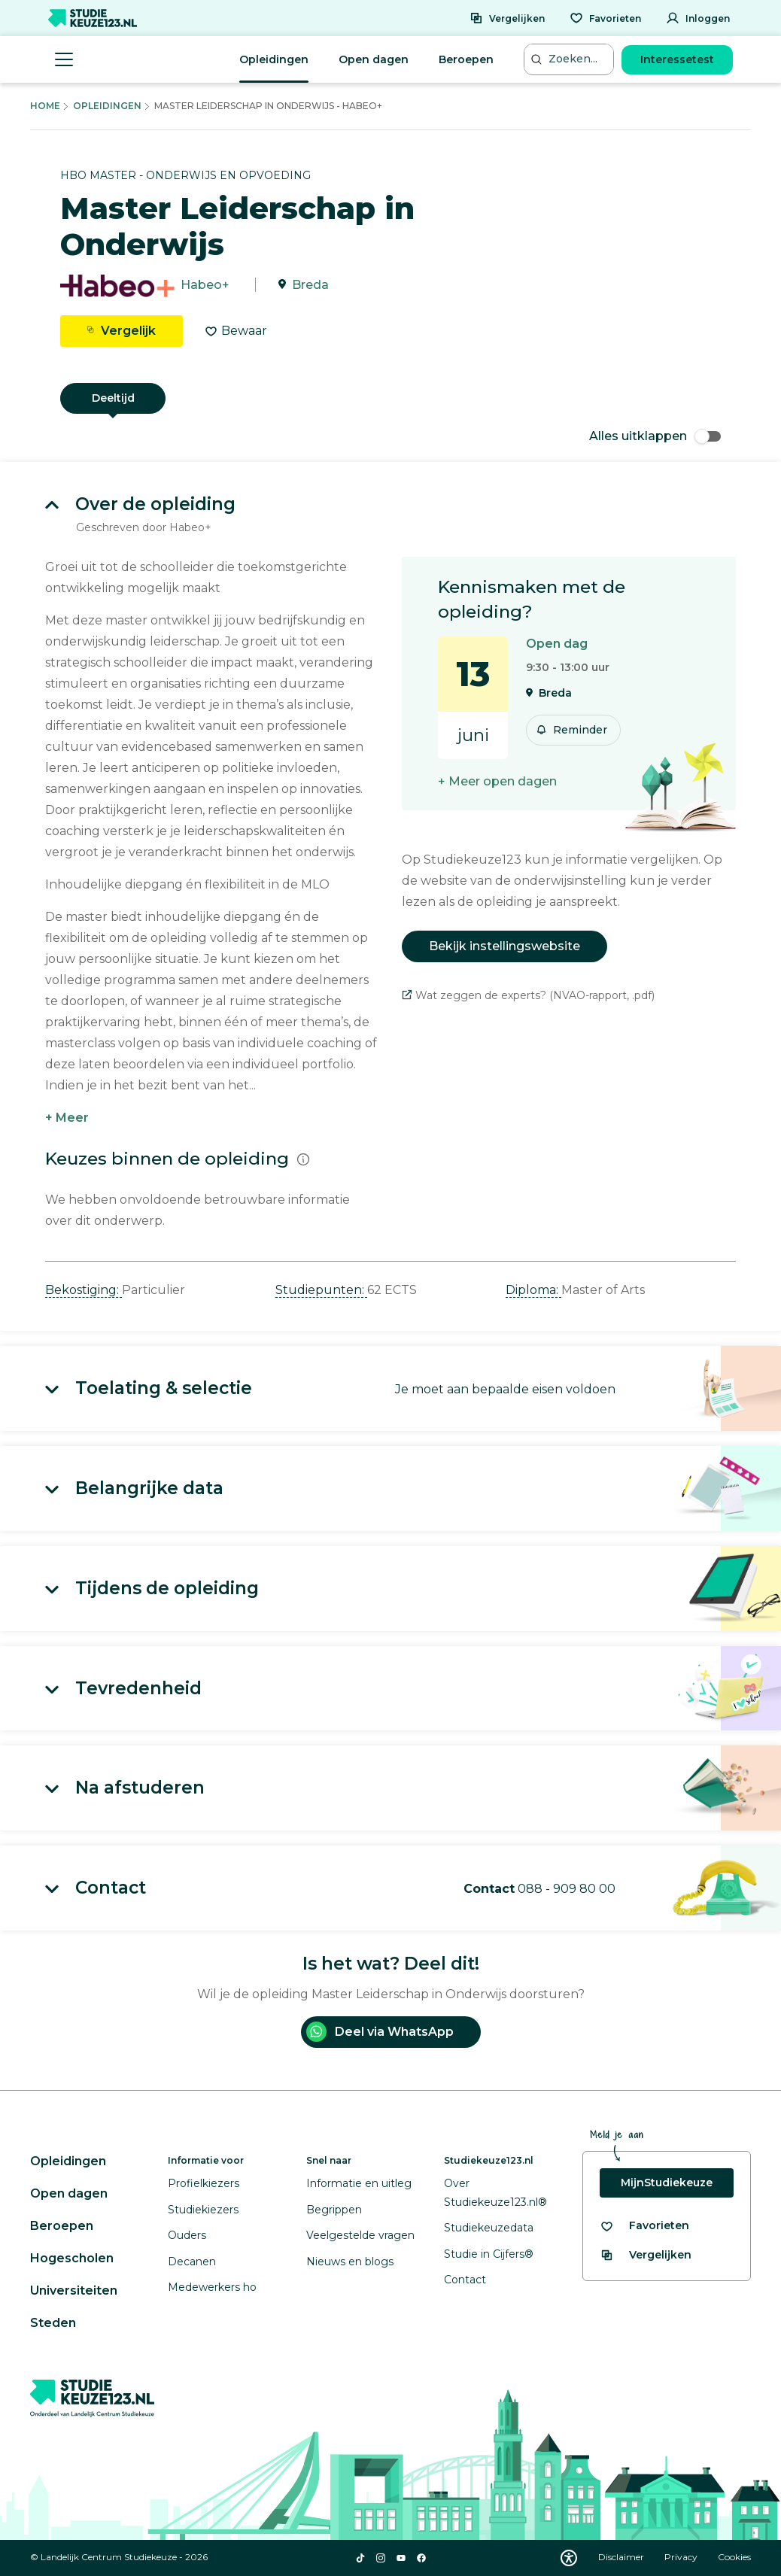  Describe the element at coordinates (528, 995) in the screenshot. I see `Wat zeggen de experts? (NVAO-rapport, .pdf)` at that location.